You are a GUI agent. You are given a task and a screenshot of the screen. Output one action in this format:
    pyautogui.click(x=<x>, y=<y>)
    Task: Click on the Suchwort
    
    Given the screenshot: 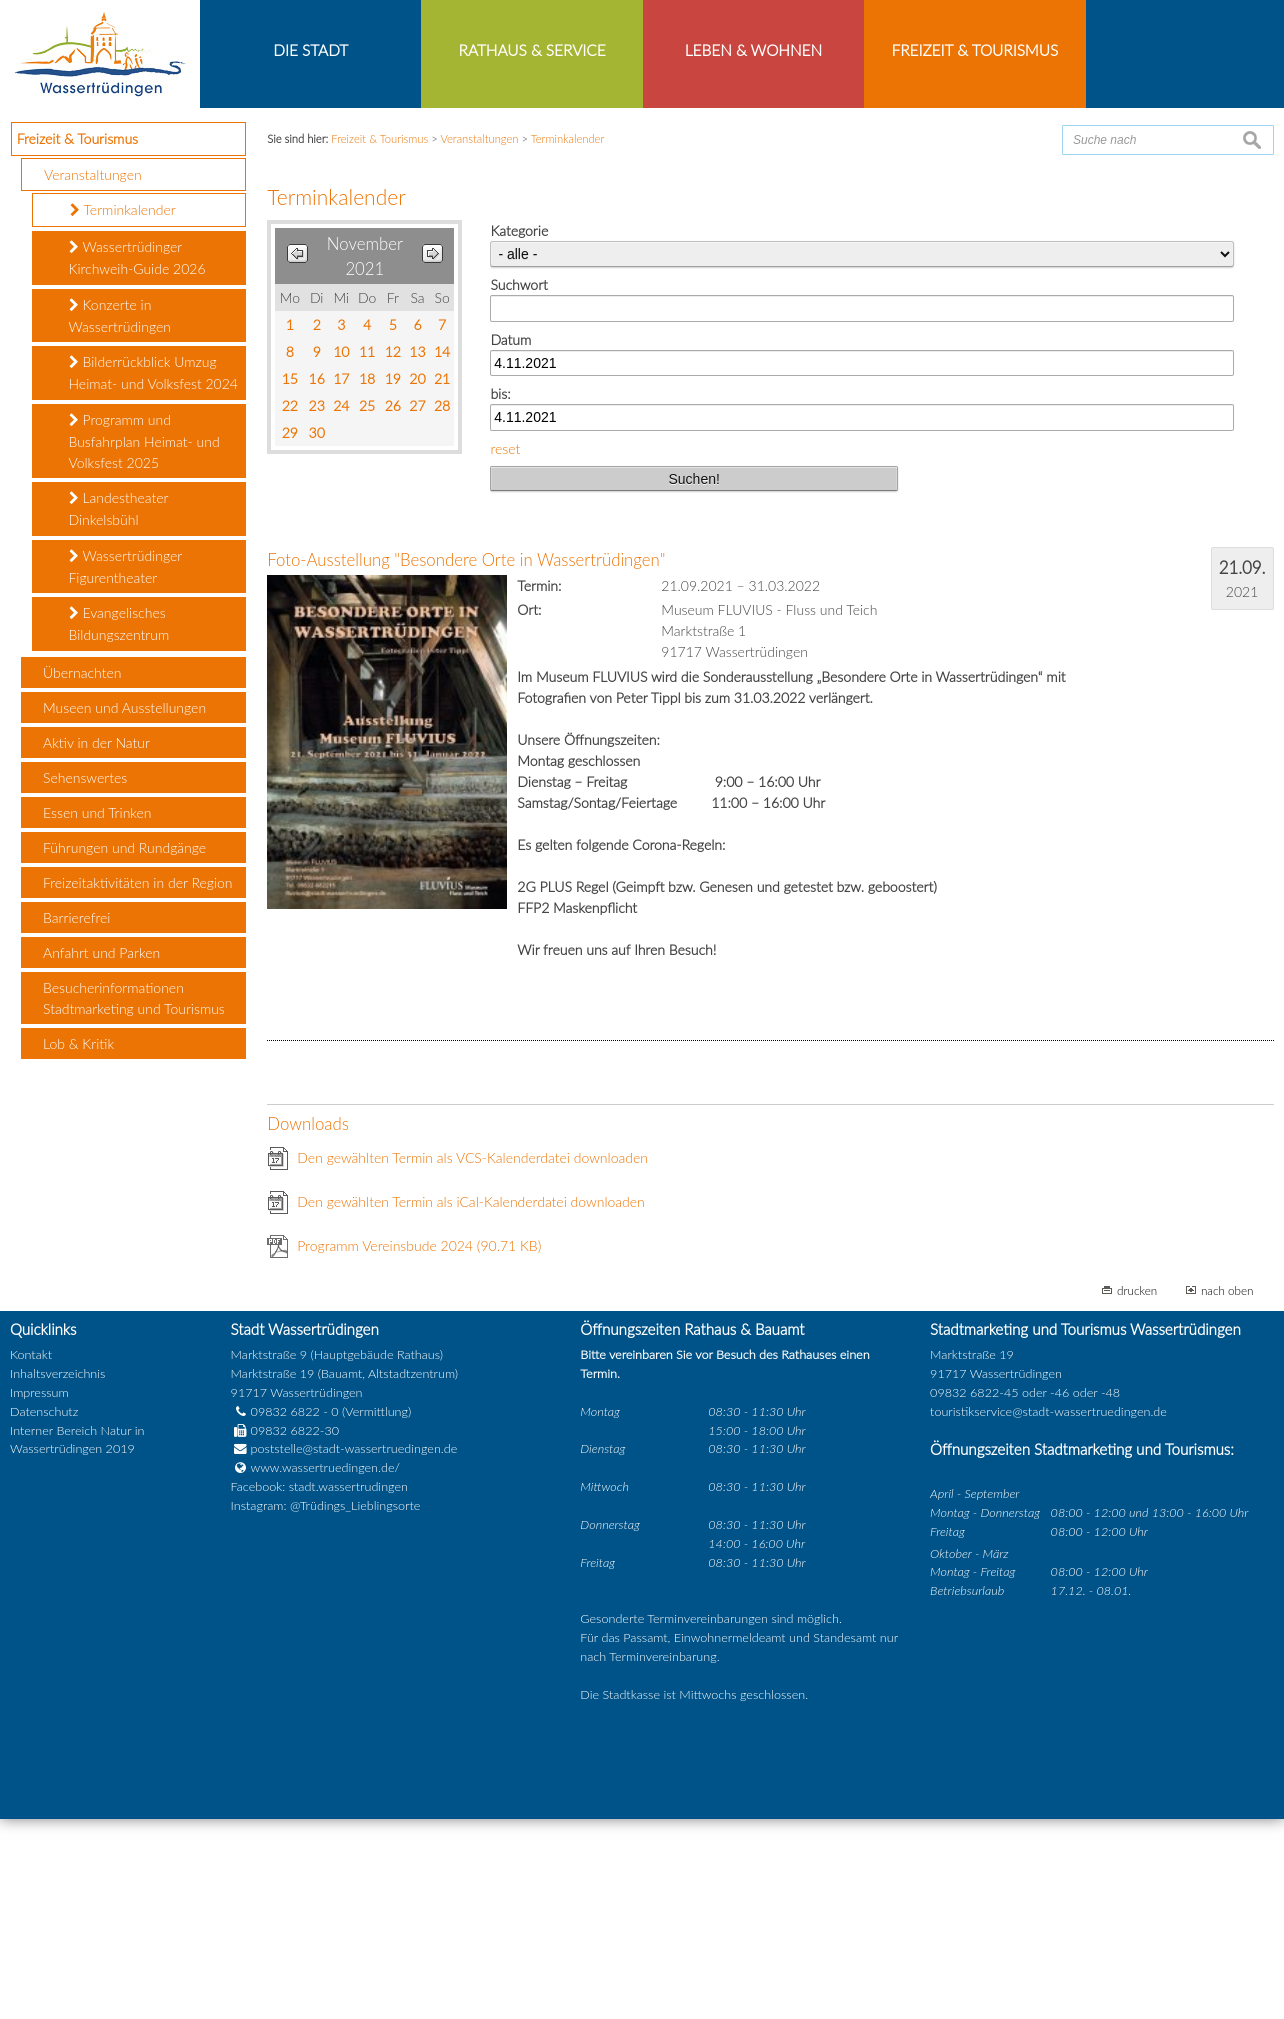 What is the action you would take?
    pyautogui.click(x=518, y=485)
    